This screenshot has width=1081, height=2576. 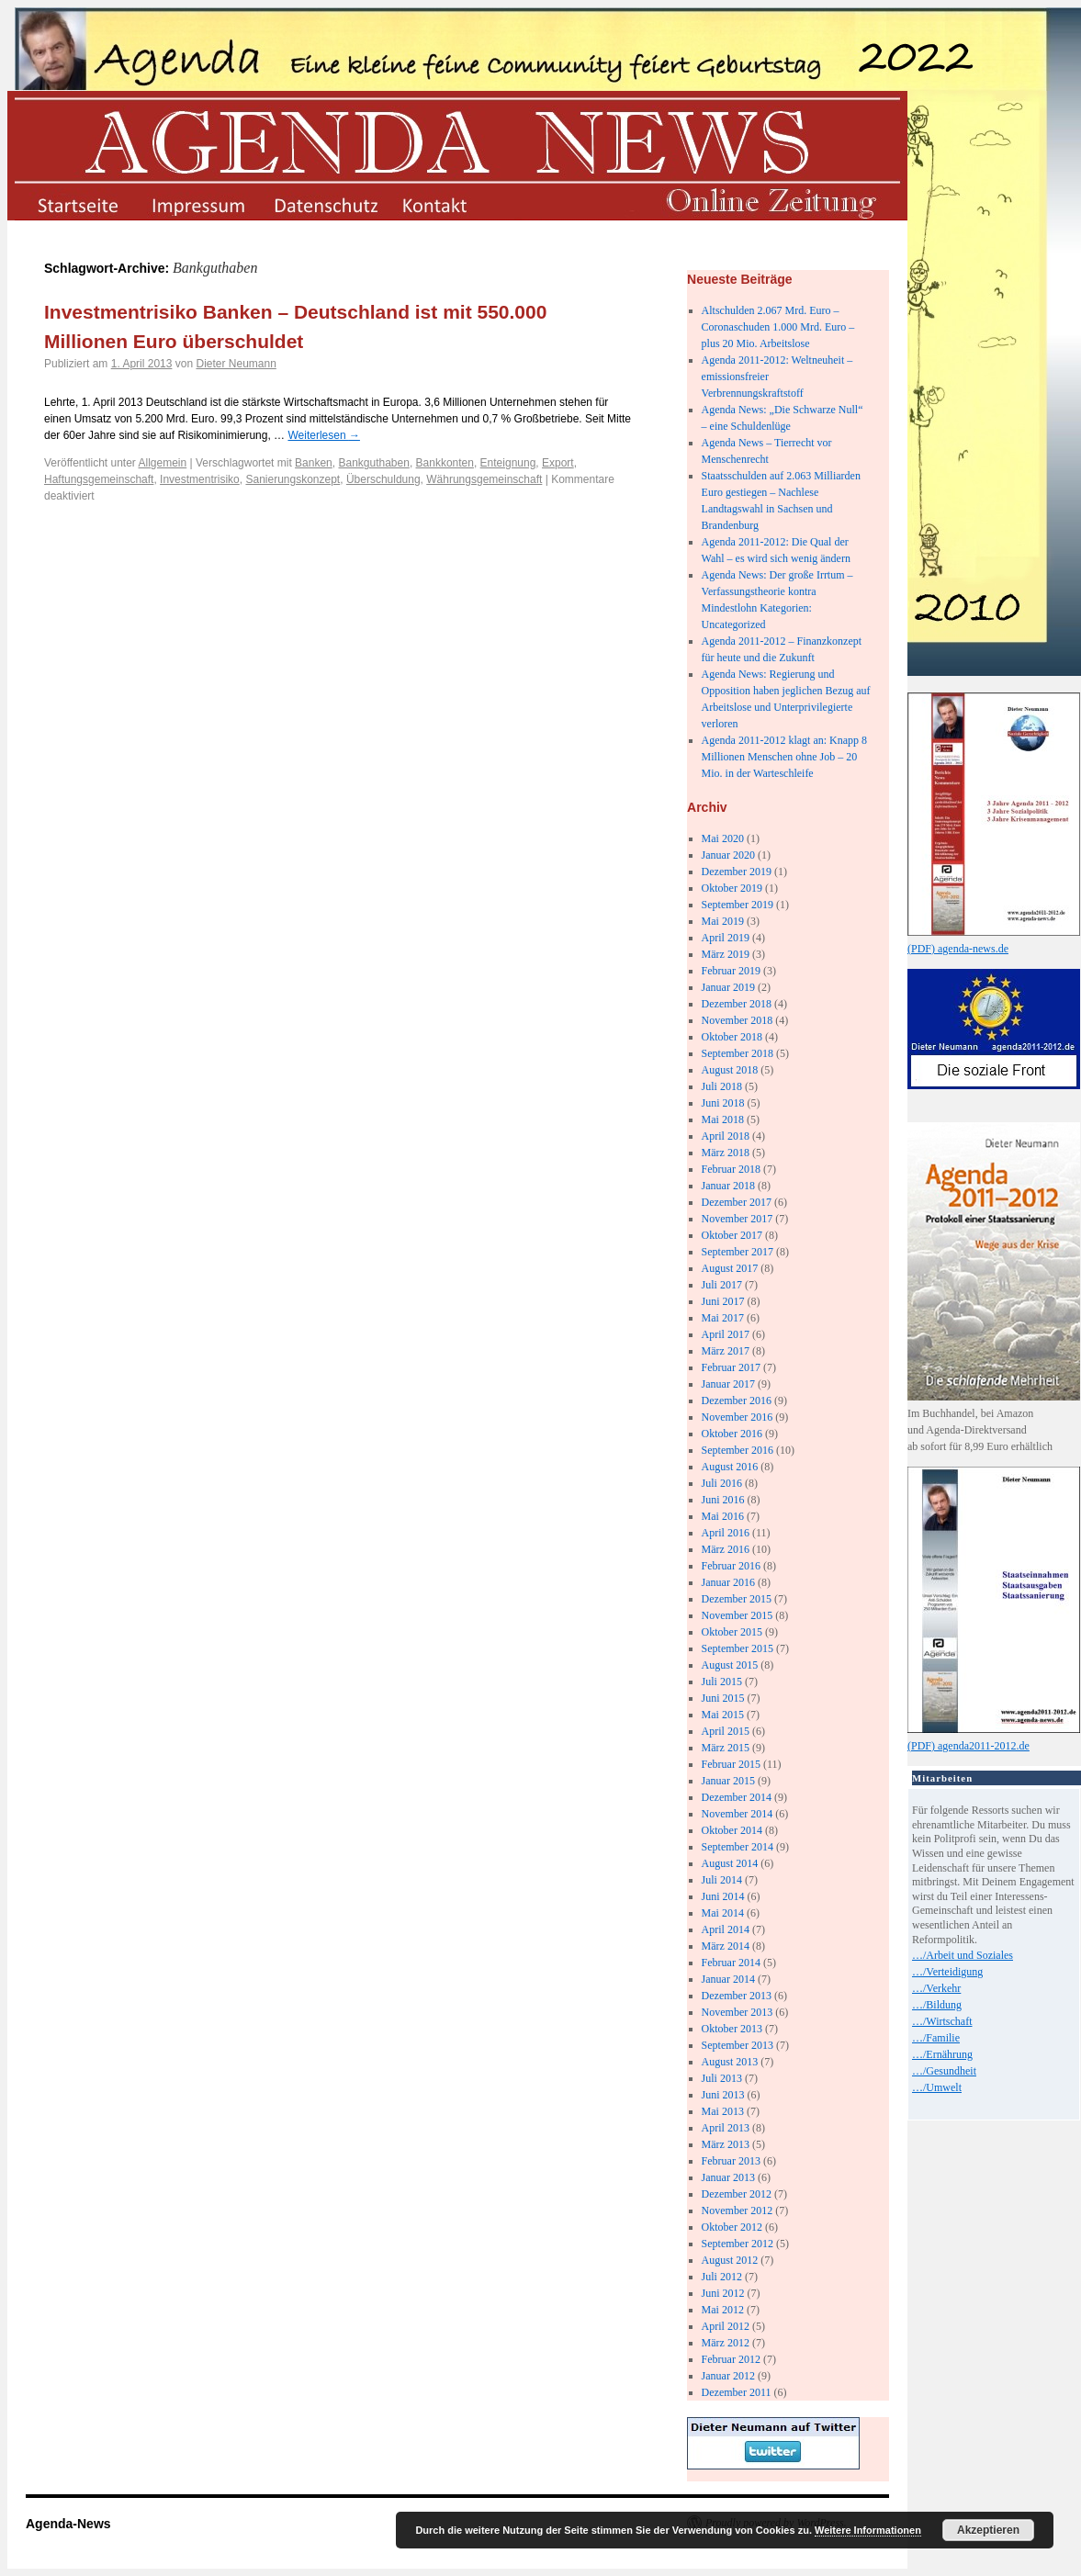 What do you see at coordinates (942, 2054) in the screenshot?
I see `…/Ernährung` at bounding box center [942, 2054].